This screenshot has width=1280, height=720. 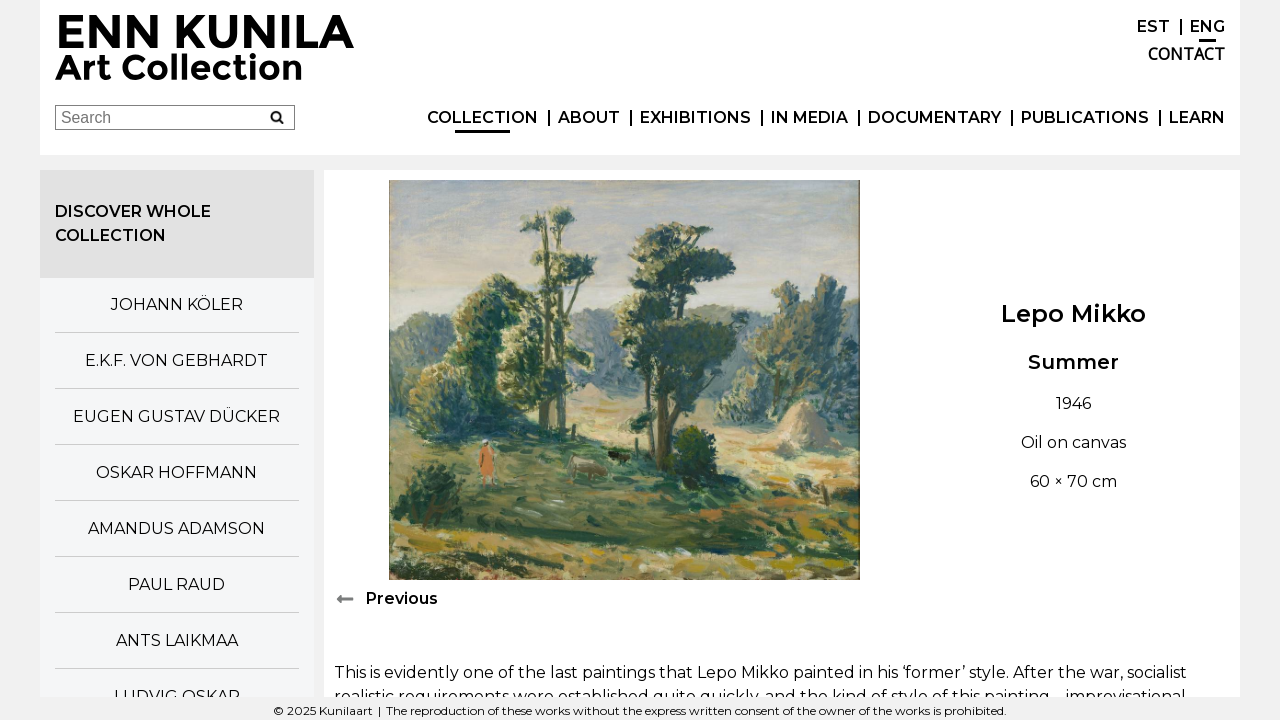 What do you see at coordinates (1073, 313) in the screenshot?
I see `Lepo Mikko` at bounding box center [1073, 313].